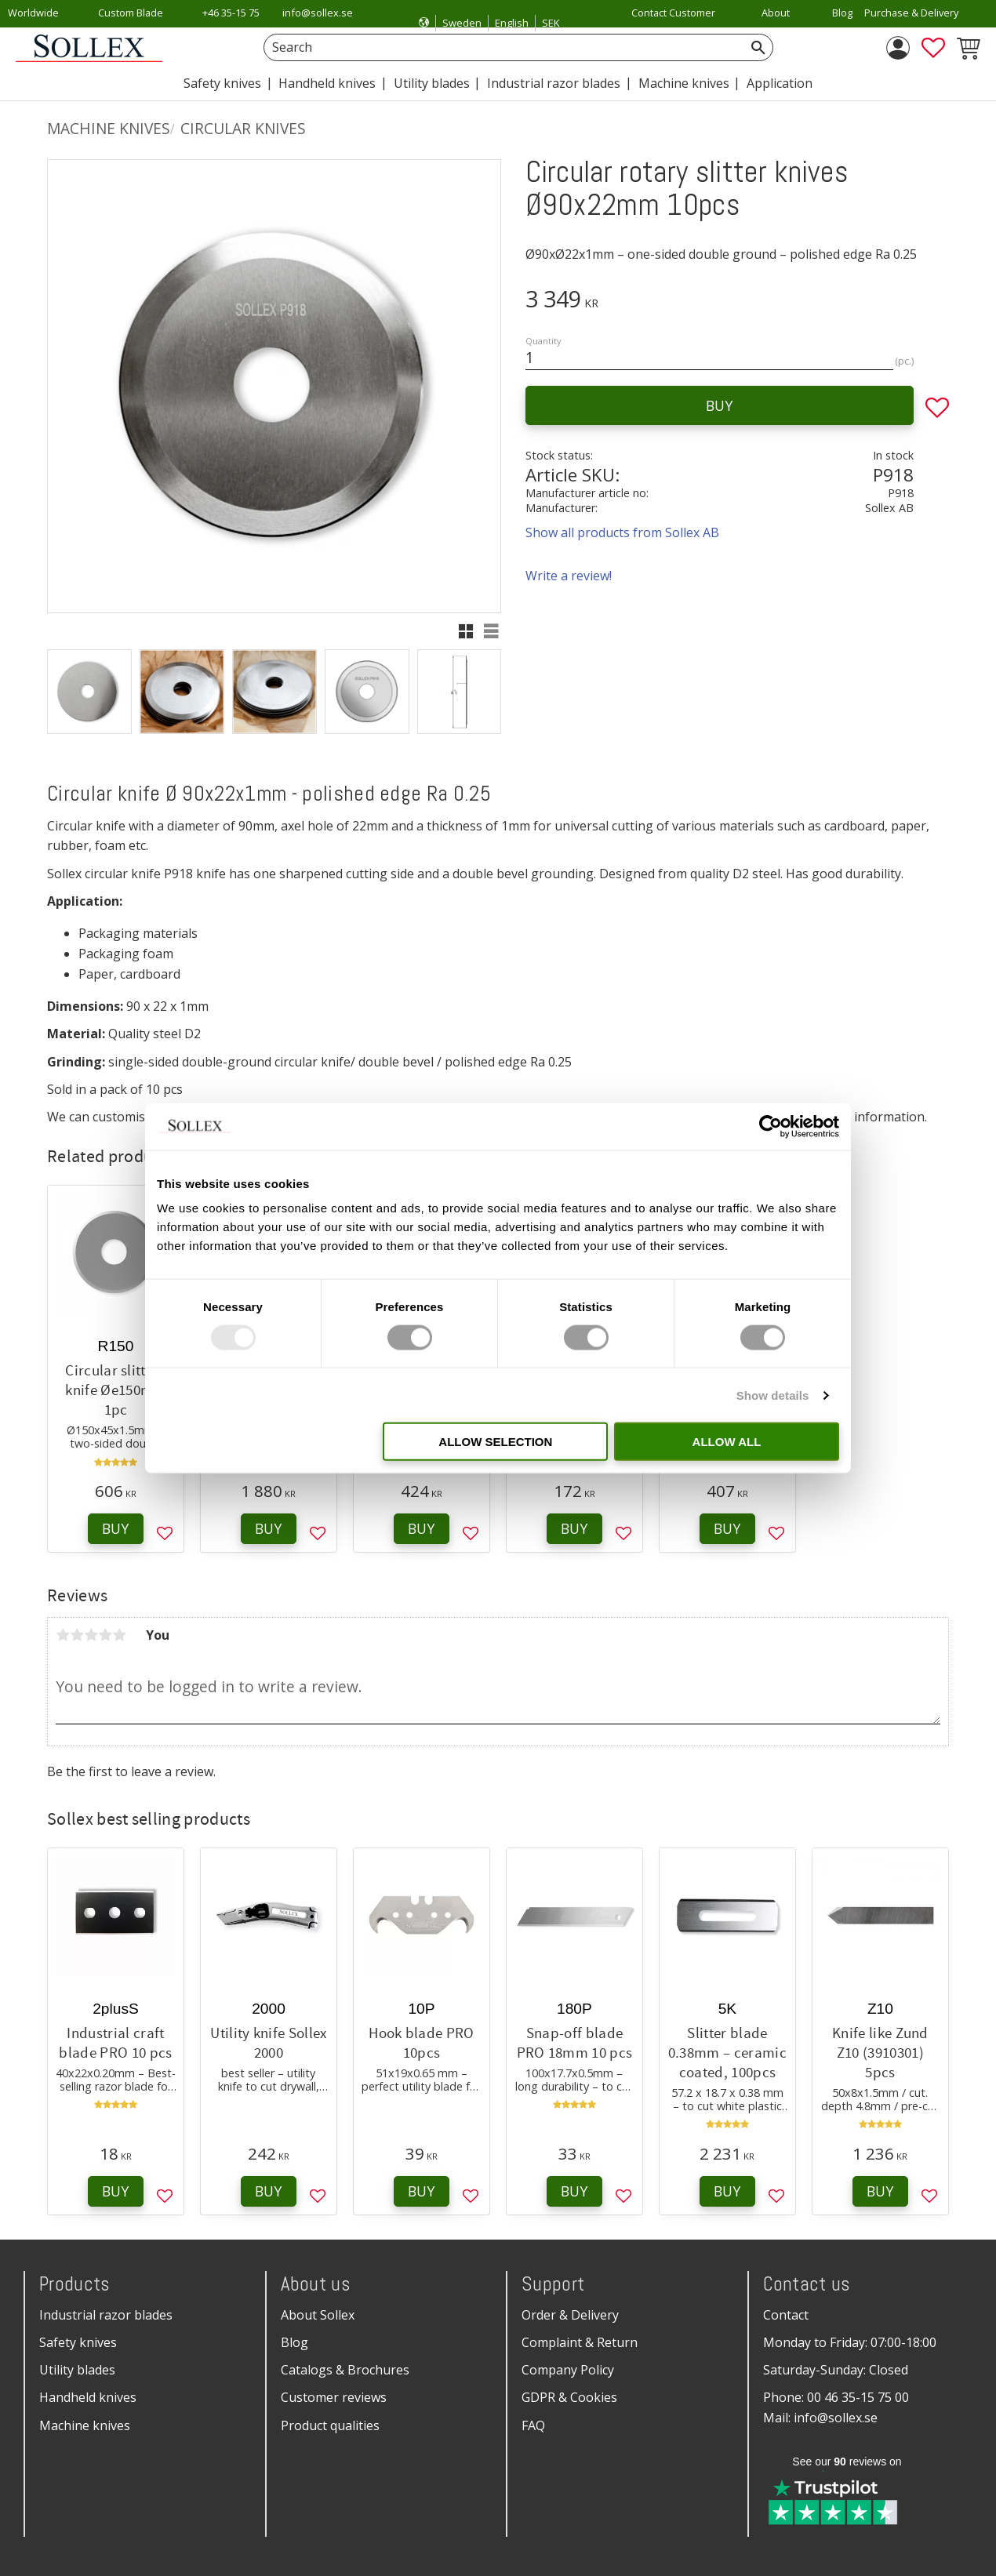 This screenshot has width=996, height=2576. What do you see at coordinates (683, 83) in the screenshot?
I see `Machine knives [menuitem]` at bounding box center [683, 83].